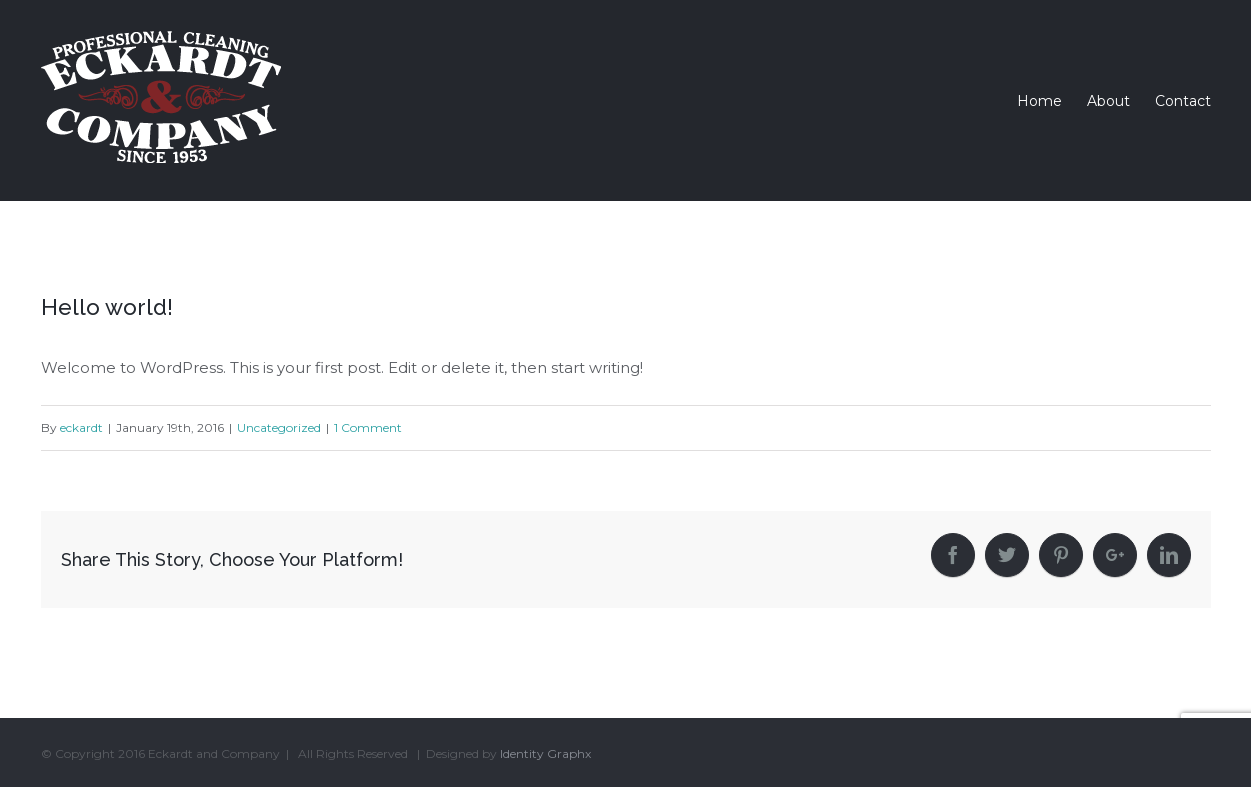 This screenshot has width=1251, height=787. Describe the element at coordinates (279, 427) in the screenshot. I see `Uncategorized` at that location.